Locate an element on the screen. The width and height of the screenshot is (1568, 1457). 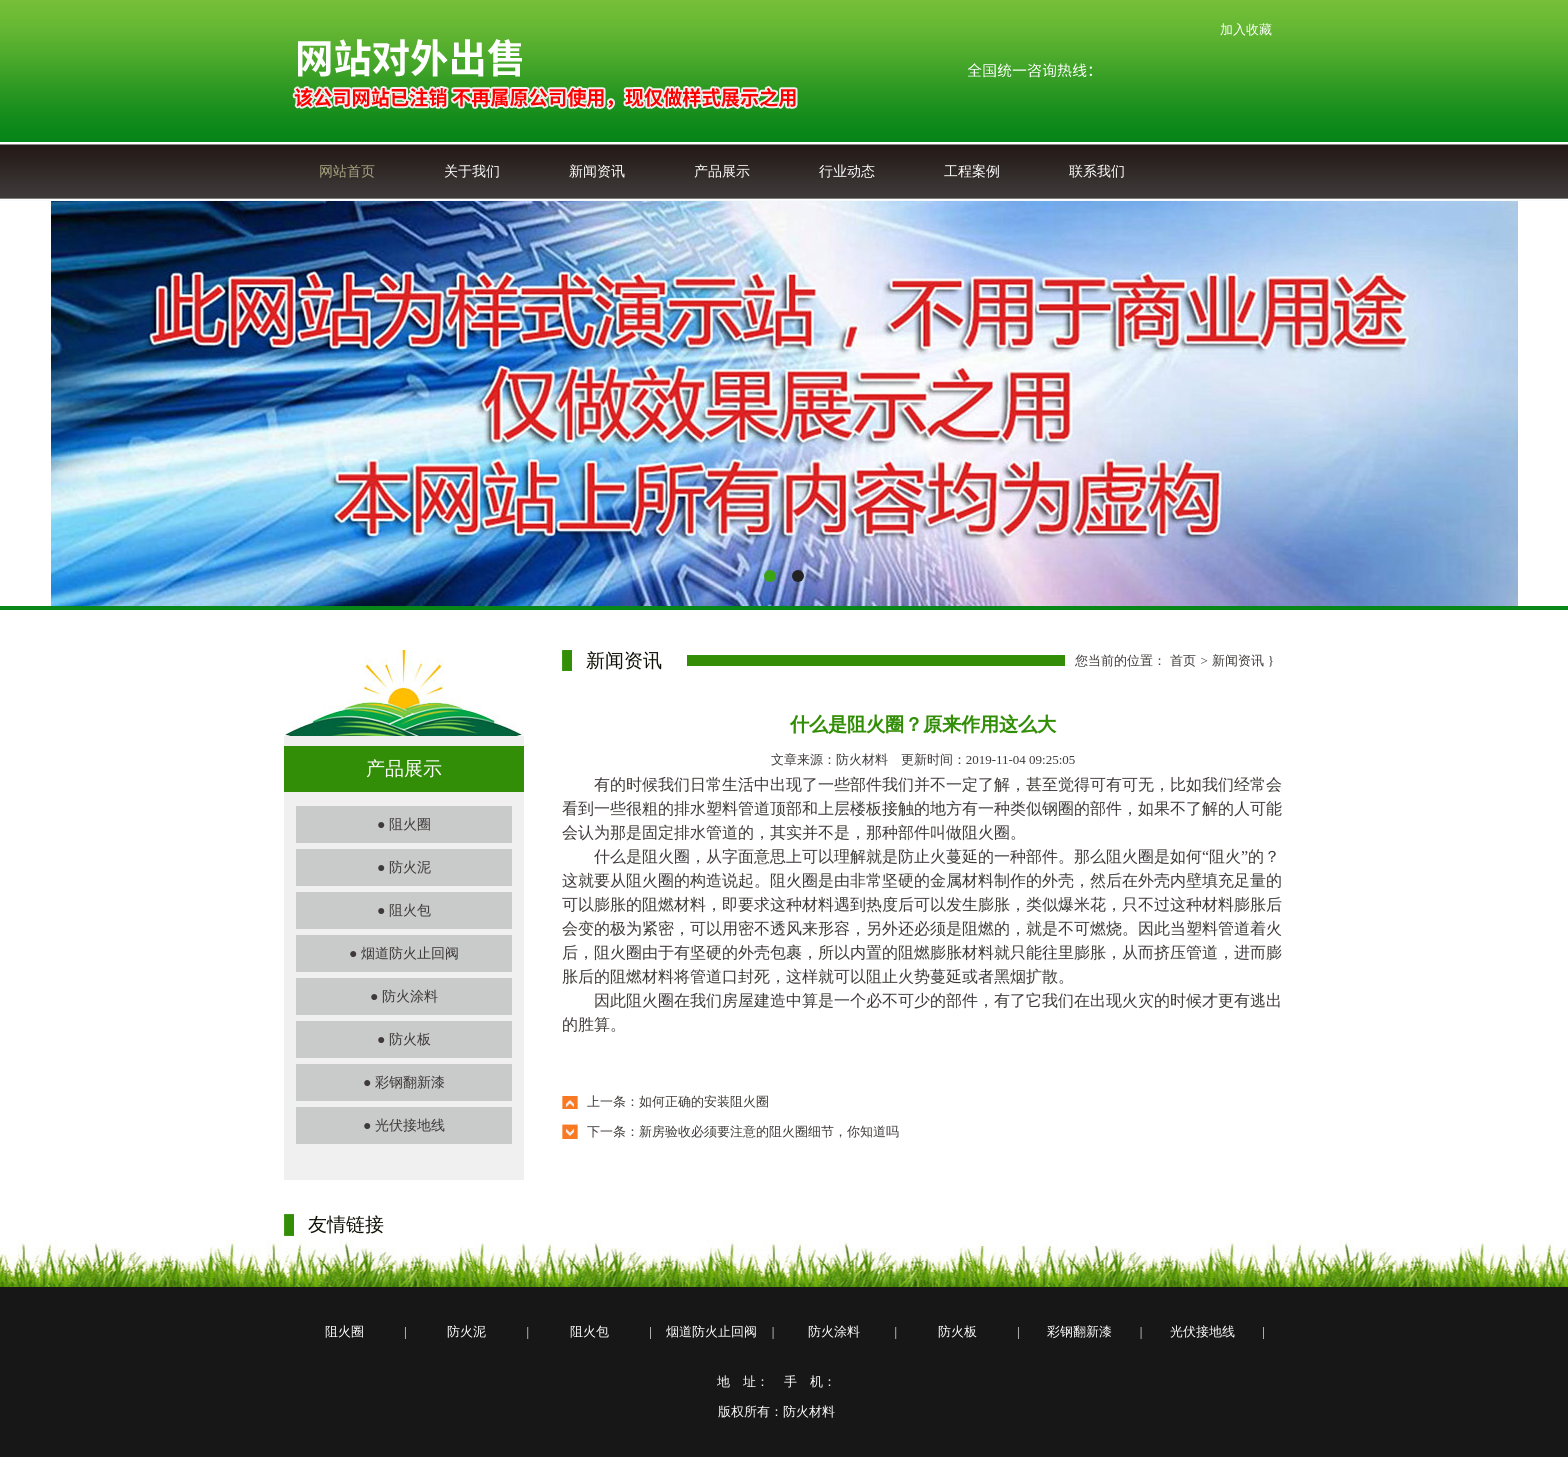
阻火圈 is located at coordinates (344, 1331).